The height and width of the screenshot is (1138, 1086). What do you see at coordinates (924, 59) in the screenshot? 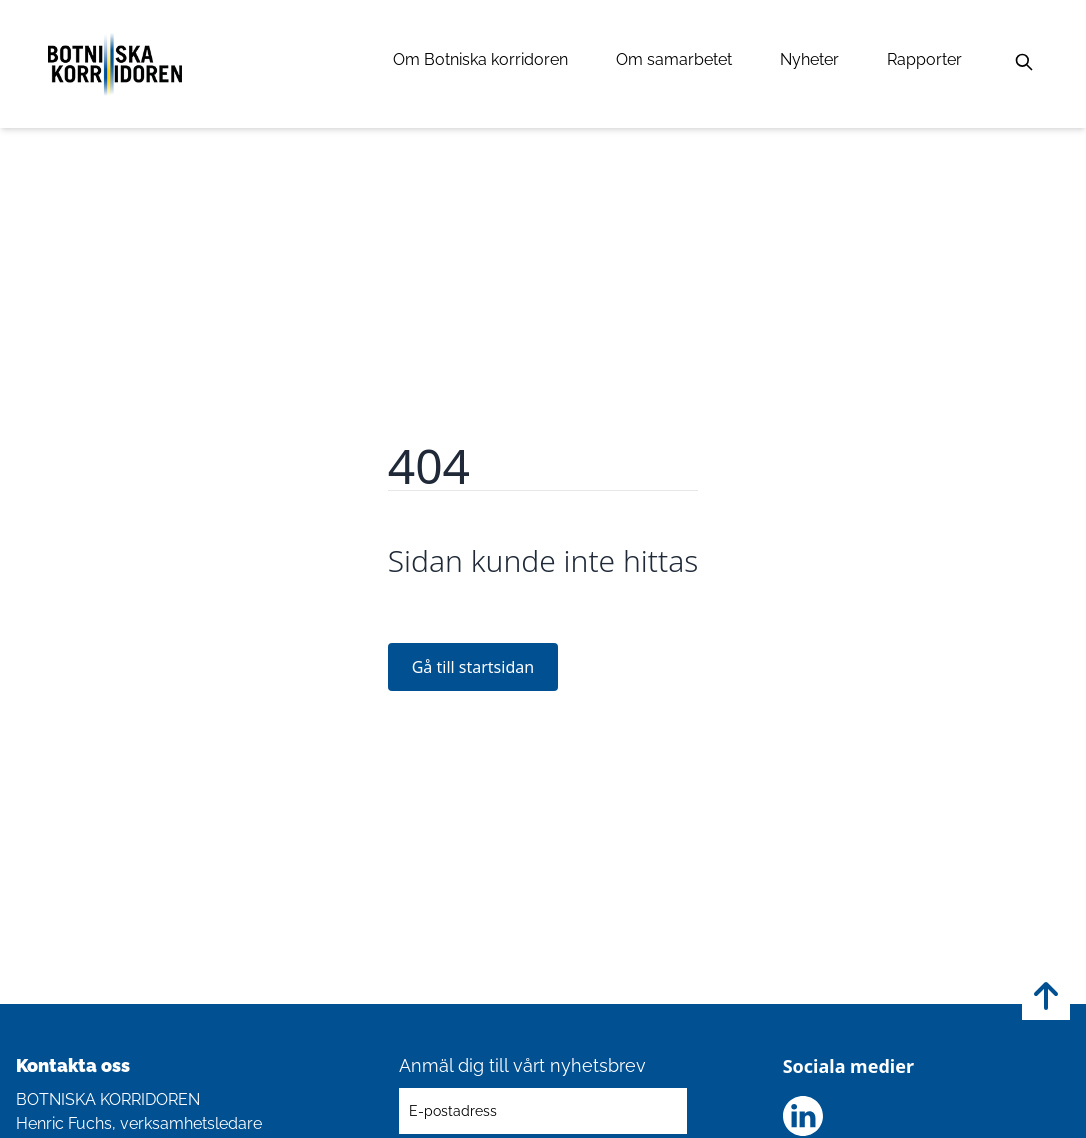
I see `Rapporter` at bounding box center [924, 59].